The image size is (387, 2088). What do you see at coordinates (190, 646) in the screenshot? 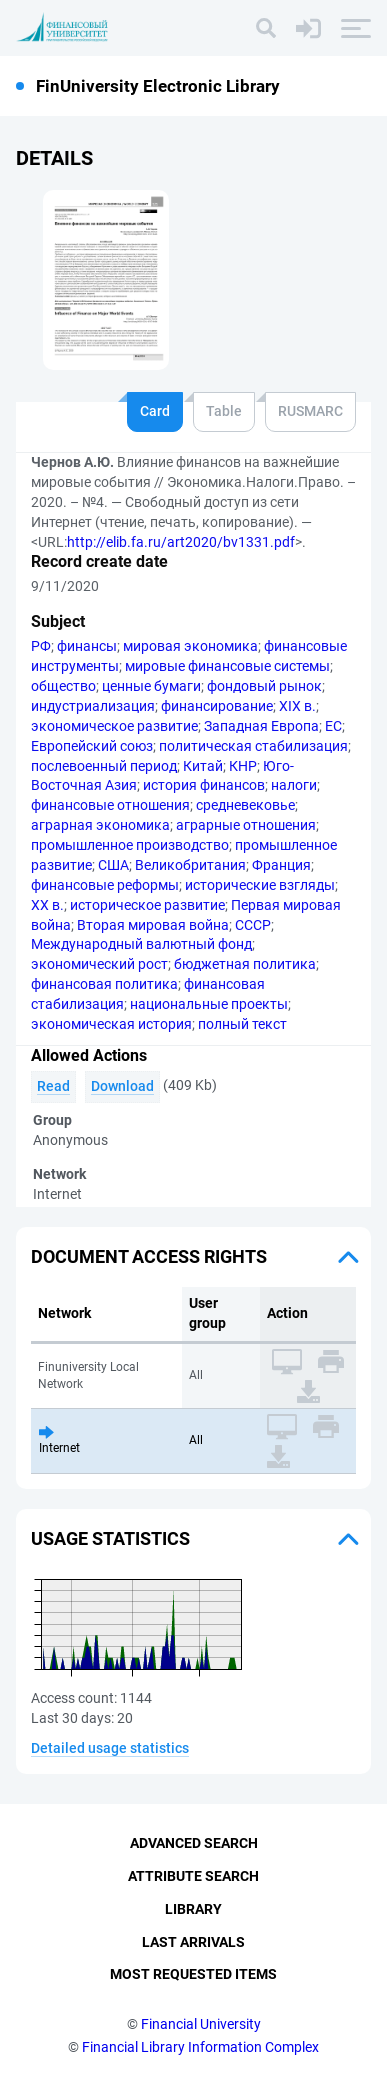
I see `мировая экономика` at bounding box center [190, 646].